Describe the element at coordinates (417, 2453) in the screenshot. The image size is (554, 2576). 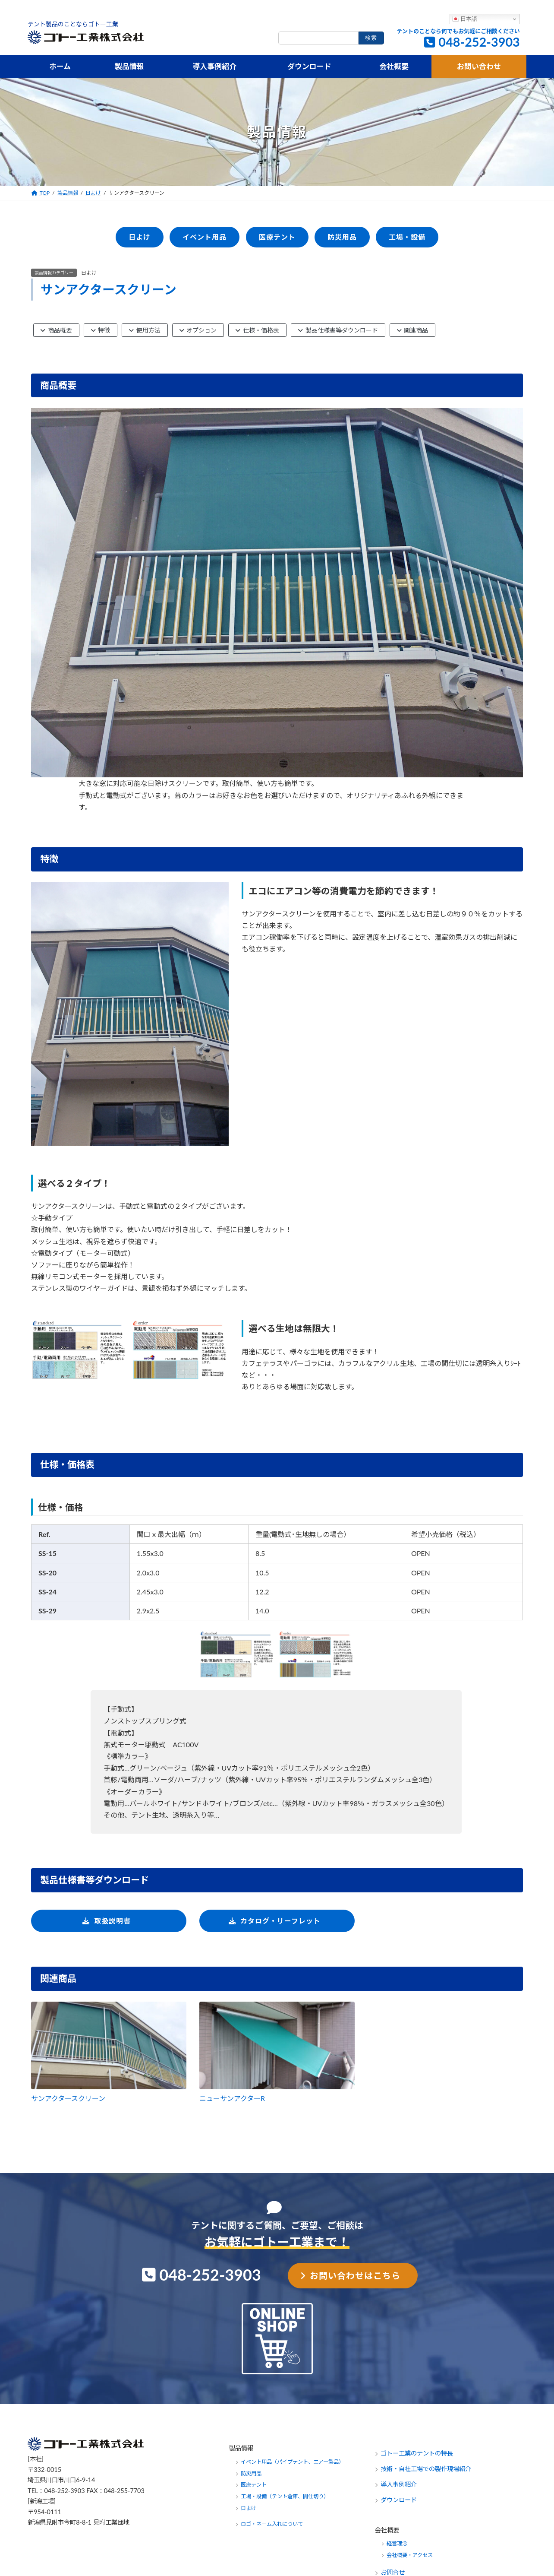
I see `ゴトー工業のテントの特長` at that location.